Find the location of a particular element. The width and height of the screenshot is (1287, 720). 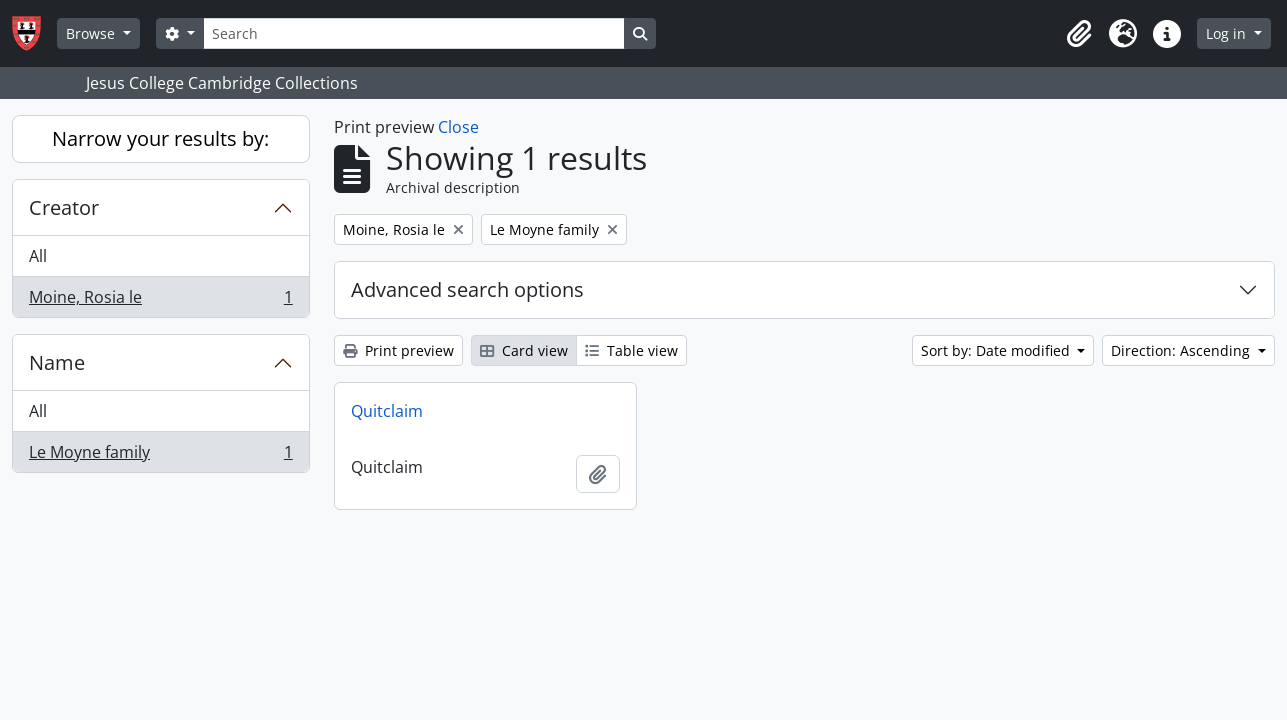

Log in is located at coordinates (1228, 33).